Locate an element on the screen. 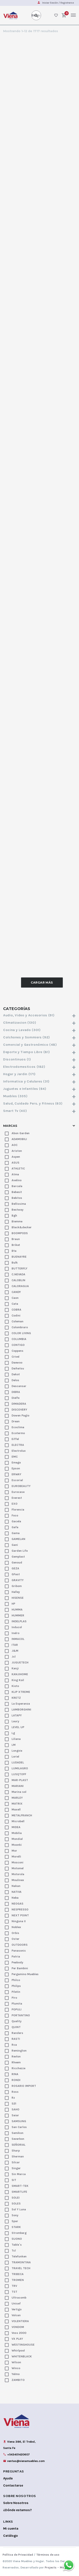 This screenshot has height=2576, width=79. Rz is located at coordinates (13, 2097).